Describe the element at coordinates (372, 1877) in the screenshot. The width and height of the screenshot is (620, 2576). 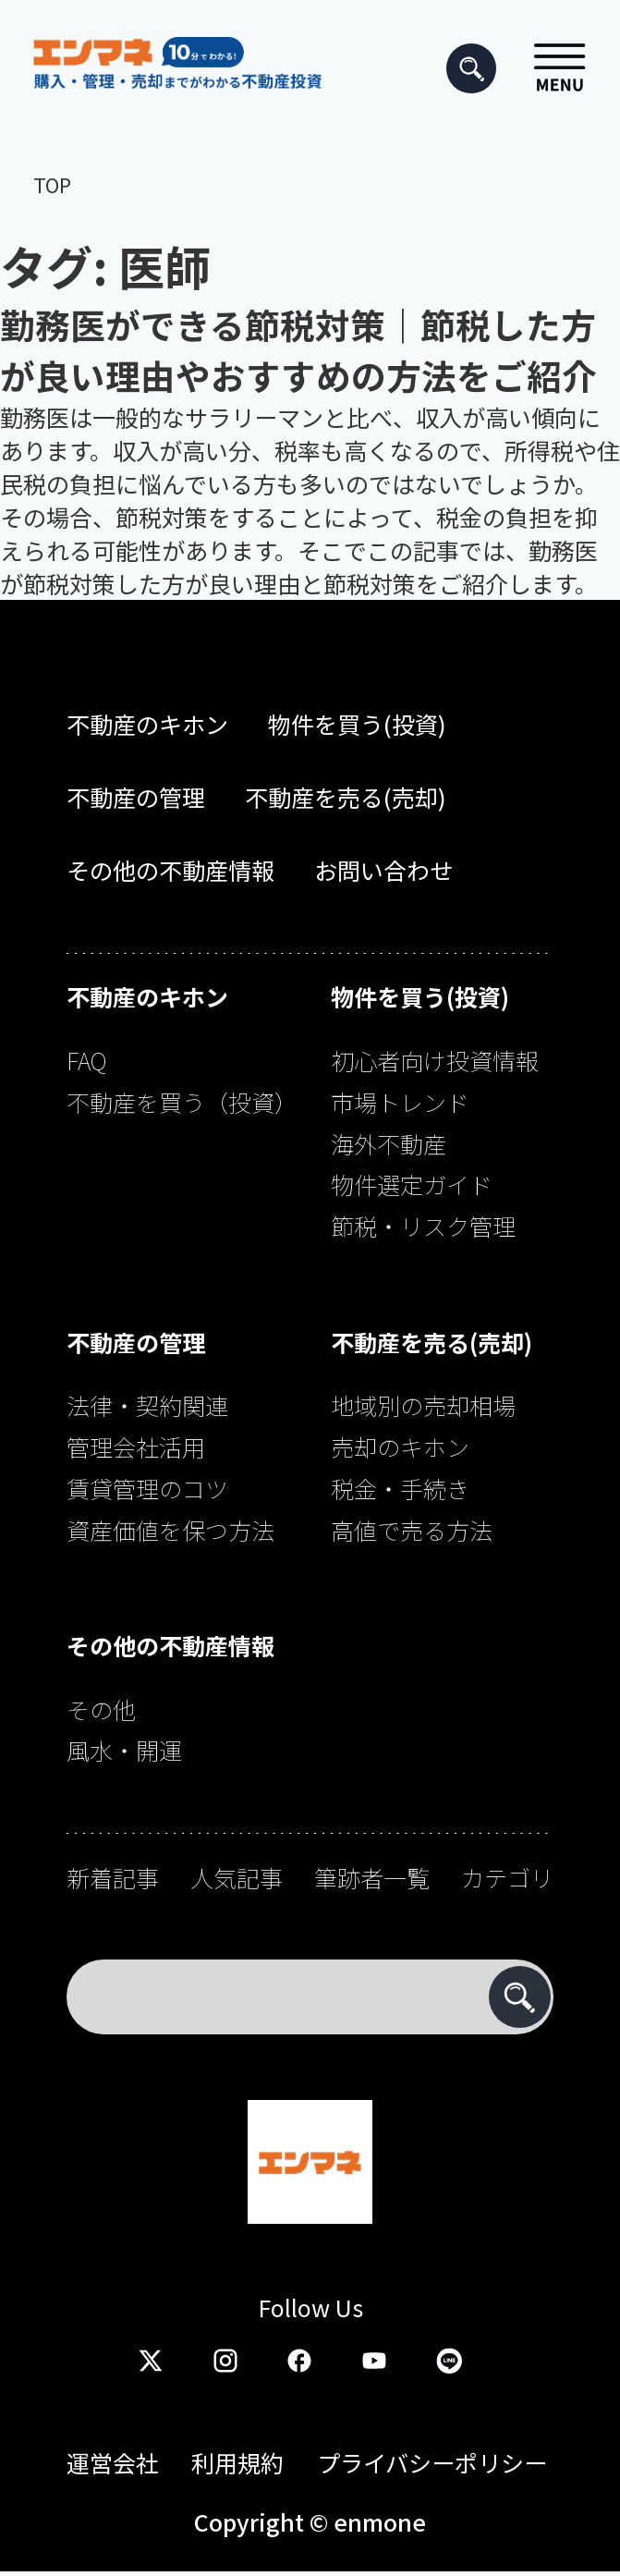
I see `筆跡者一覧` at that location.